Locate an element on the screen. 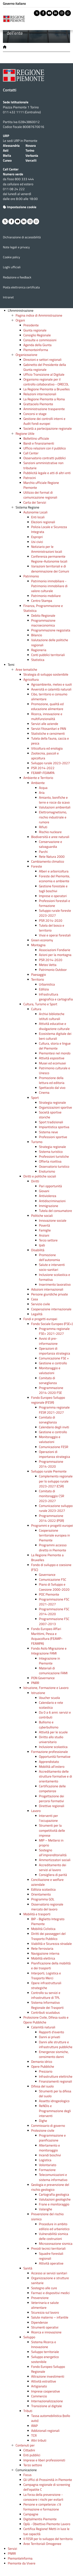 Image resolution: width=73 pixels, height=2576 pixels. ReNDis e Programmazione degli interventi is located at coordinates (55, 2116).